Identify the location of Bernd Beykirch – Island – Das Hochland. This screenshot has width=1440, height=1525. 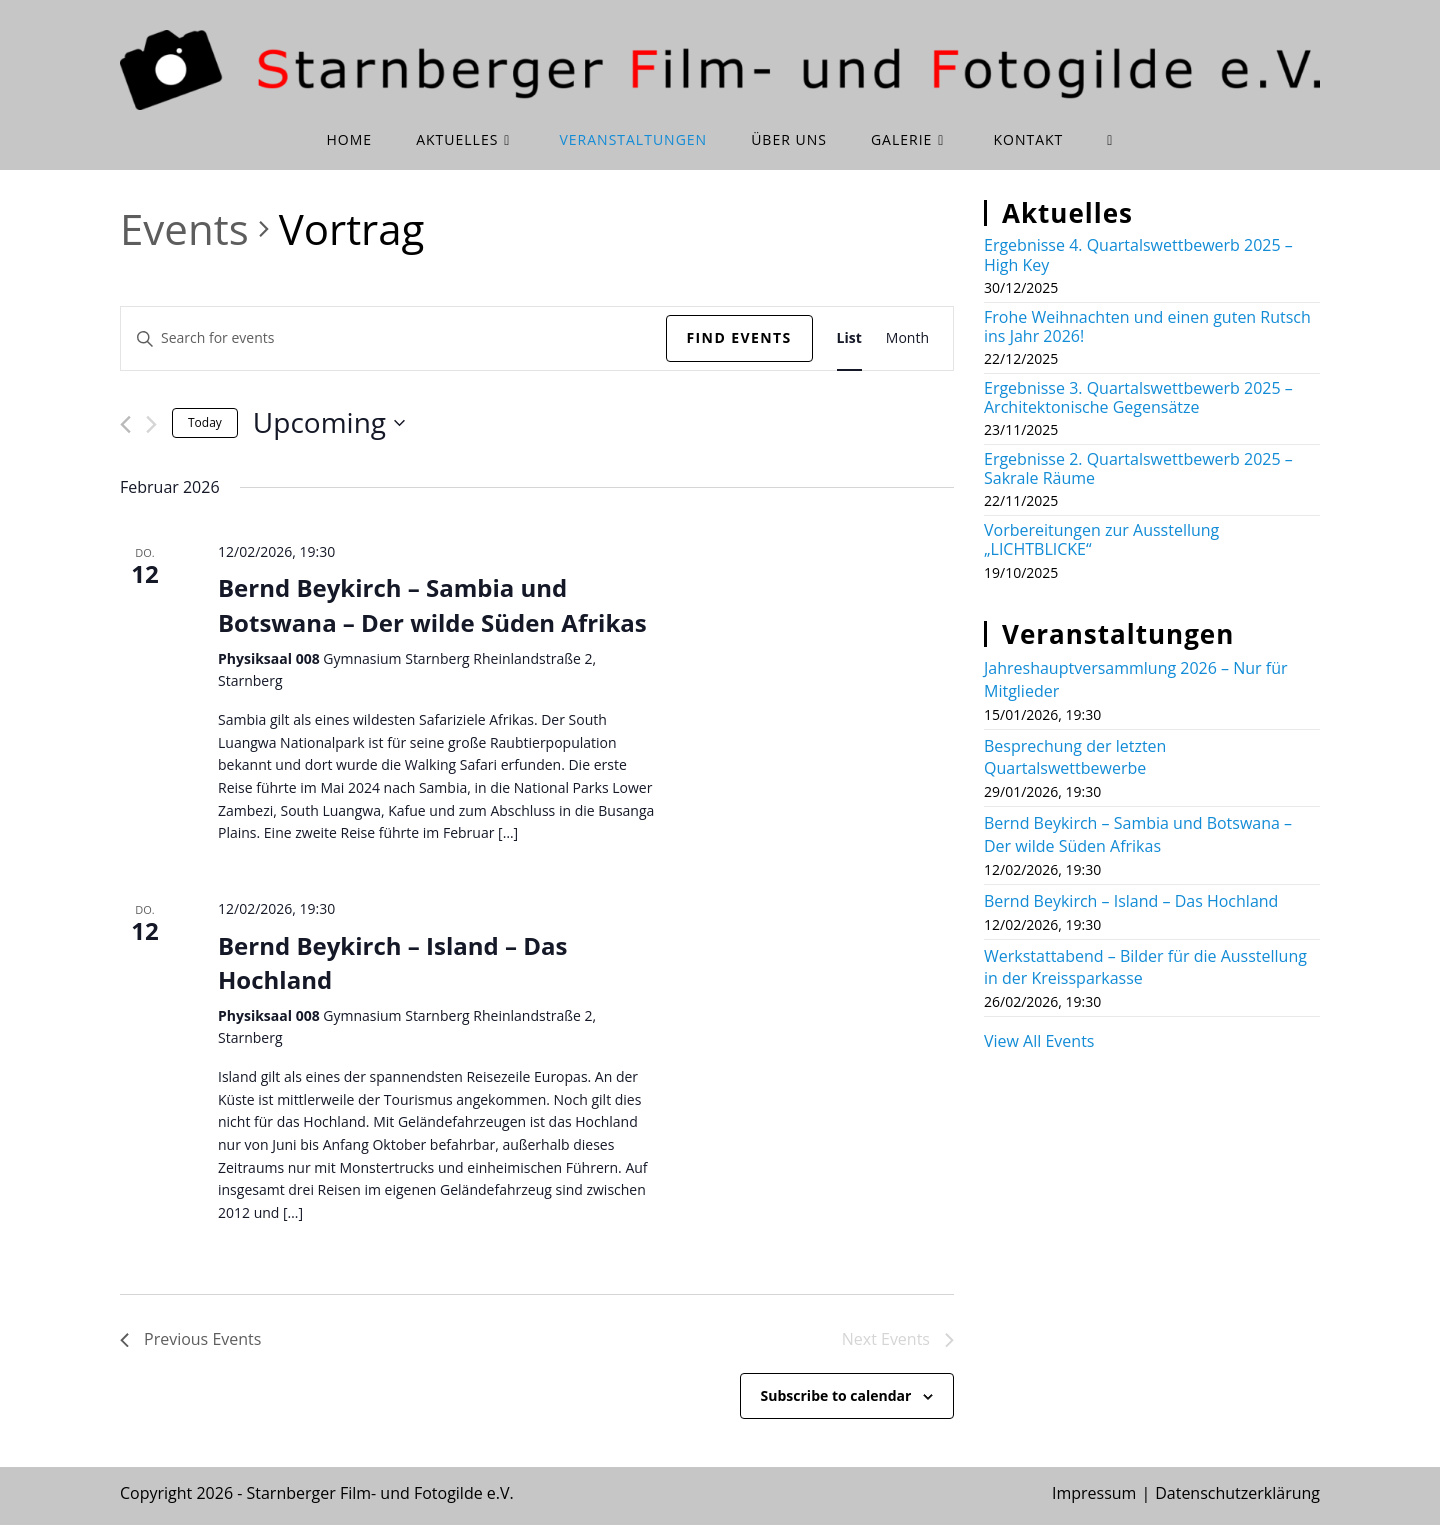
(392, 962).